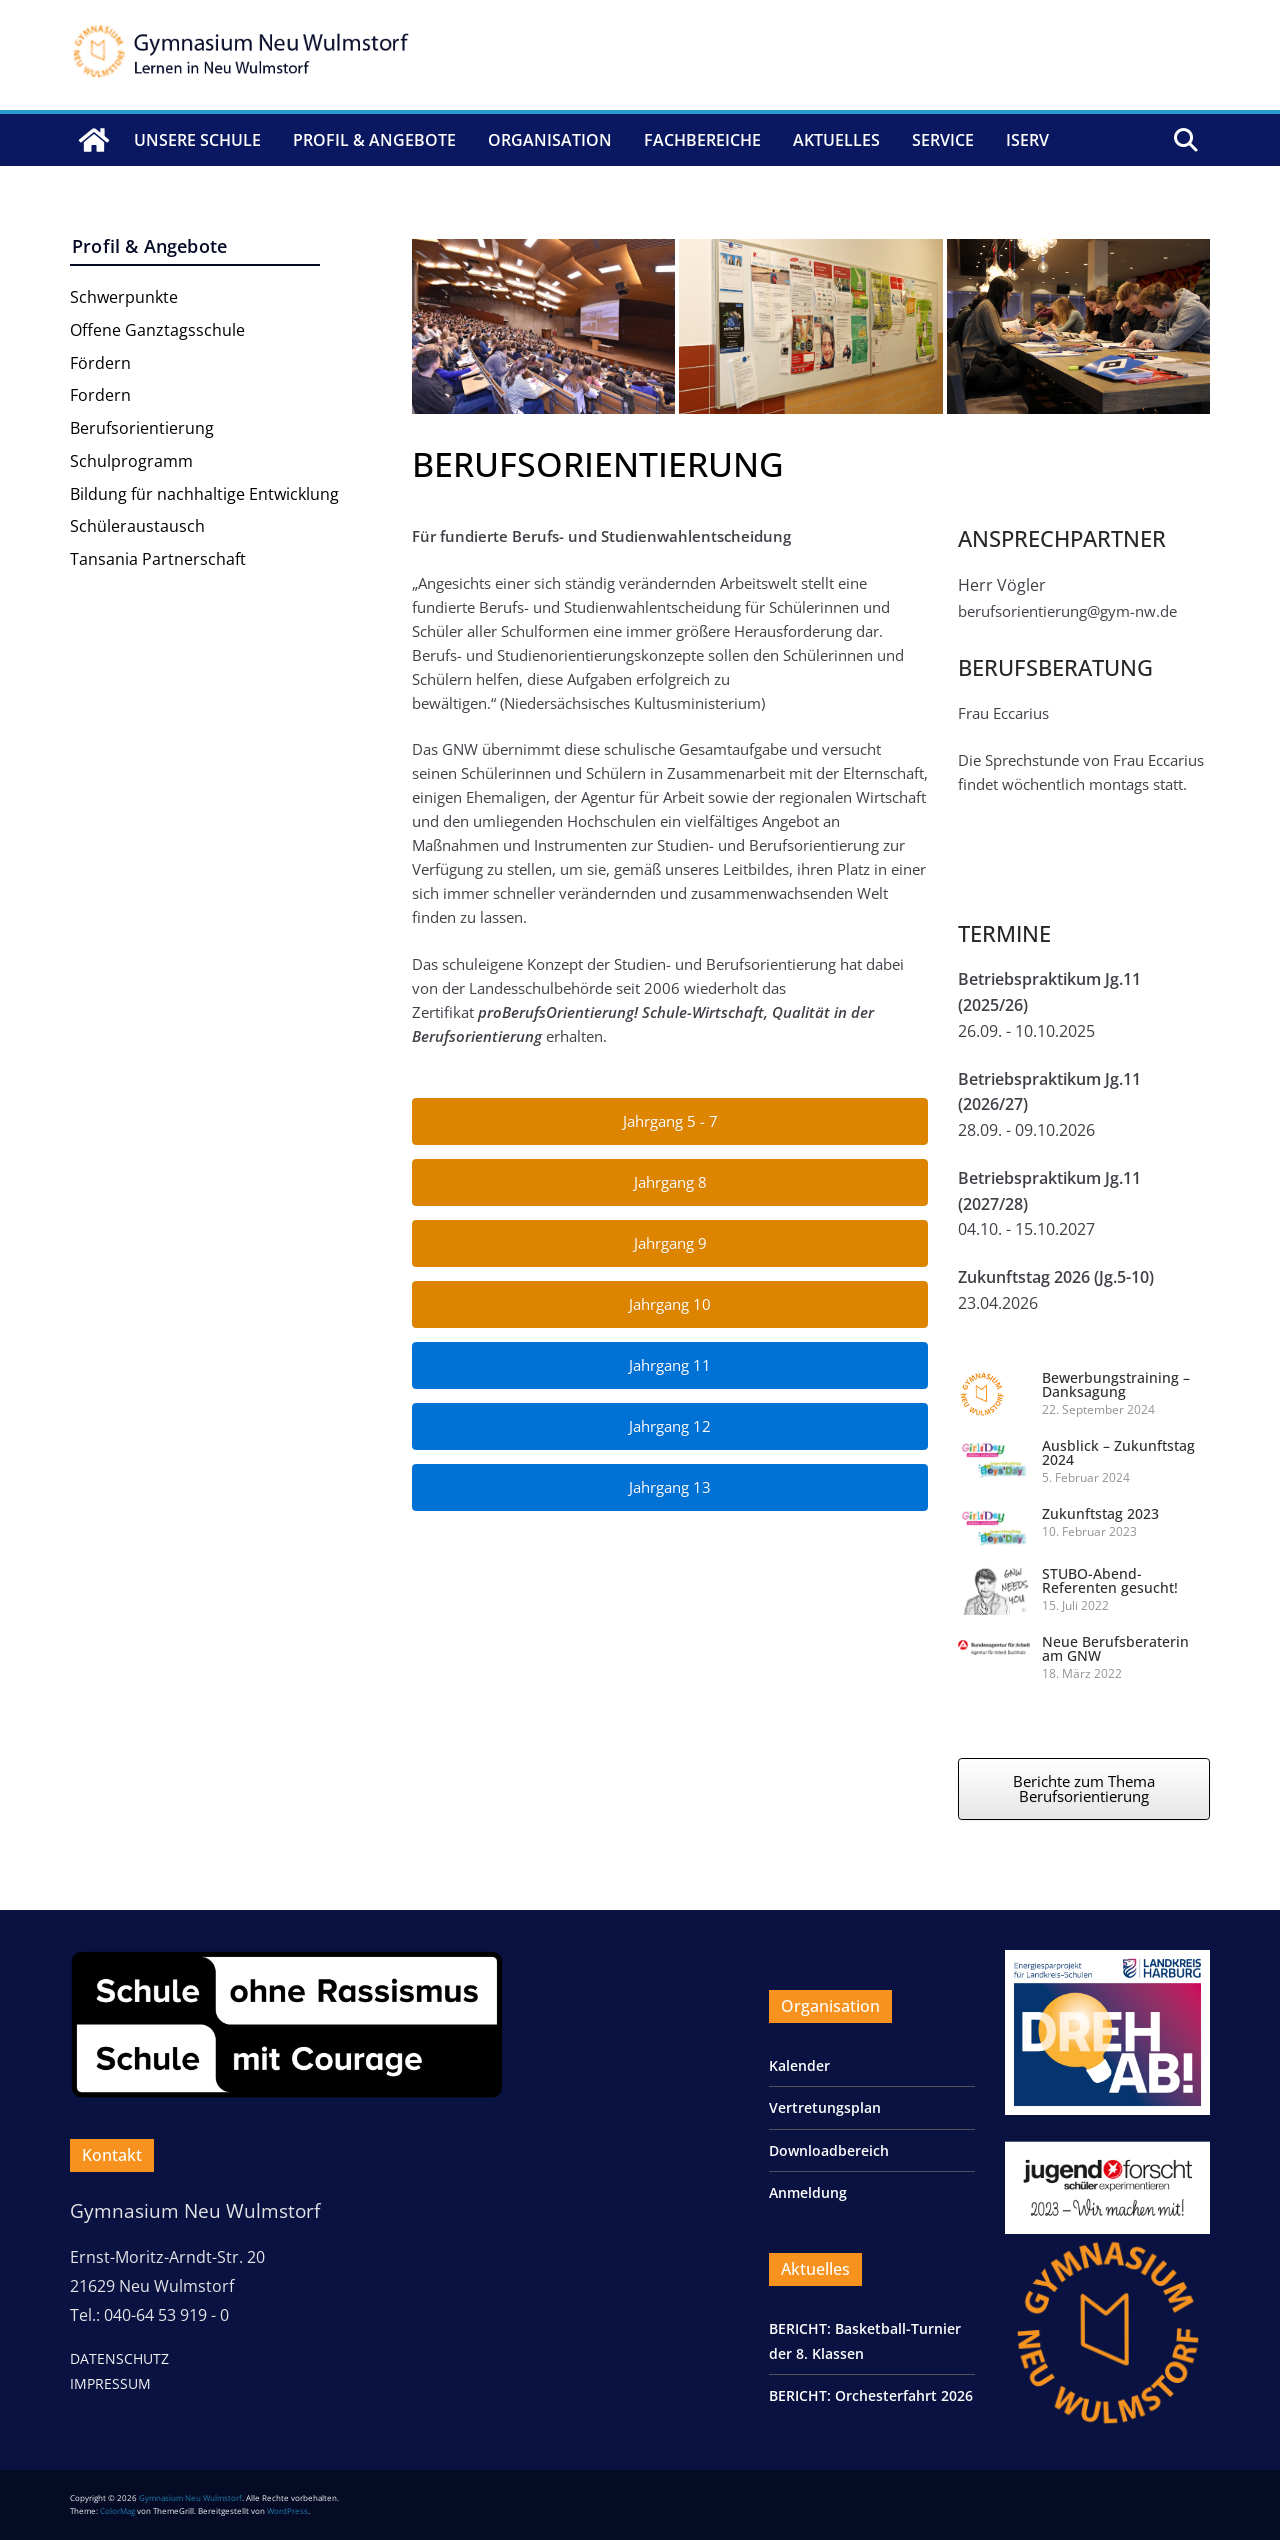 This screenshot has height=2540, width=1280. What do you see at coordinates (799, 2065) in the screenshot?
I see `Kalender` at bounding box center [799, 2065].